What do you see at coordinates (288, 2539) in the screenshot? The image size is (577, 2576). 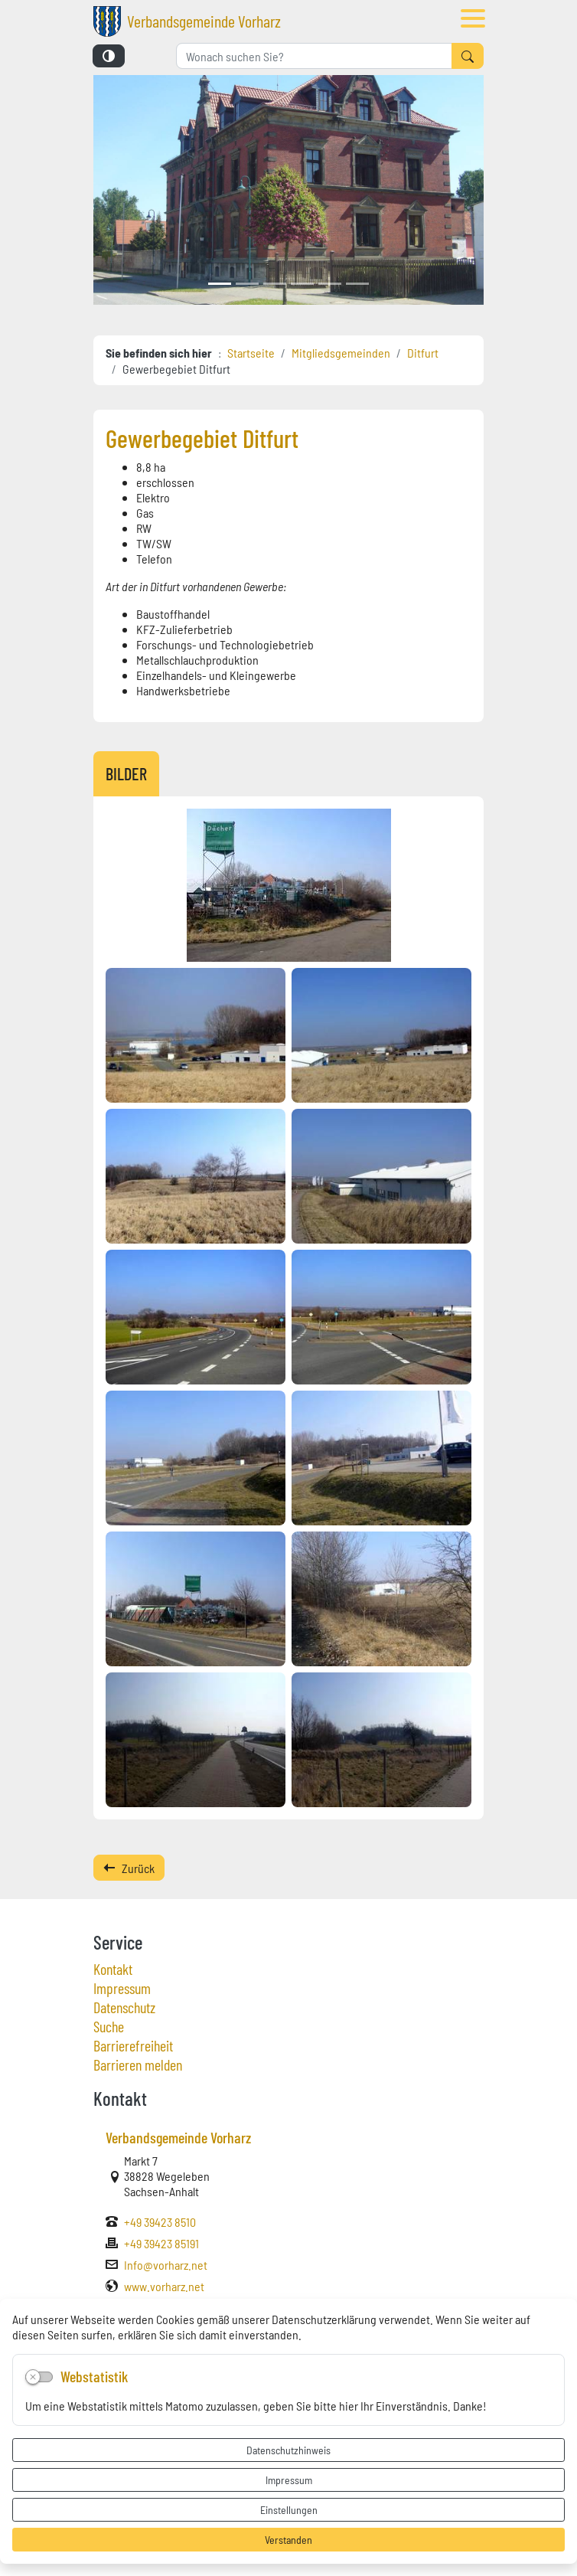 I see `Verstanden` at bounding box center [288, 2539].